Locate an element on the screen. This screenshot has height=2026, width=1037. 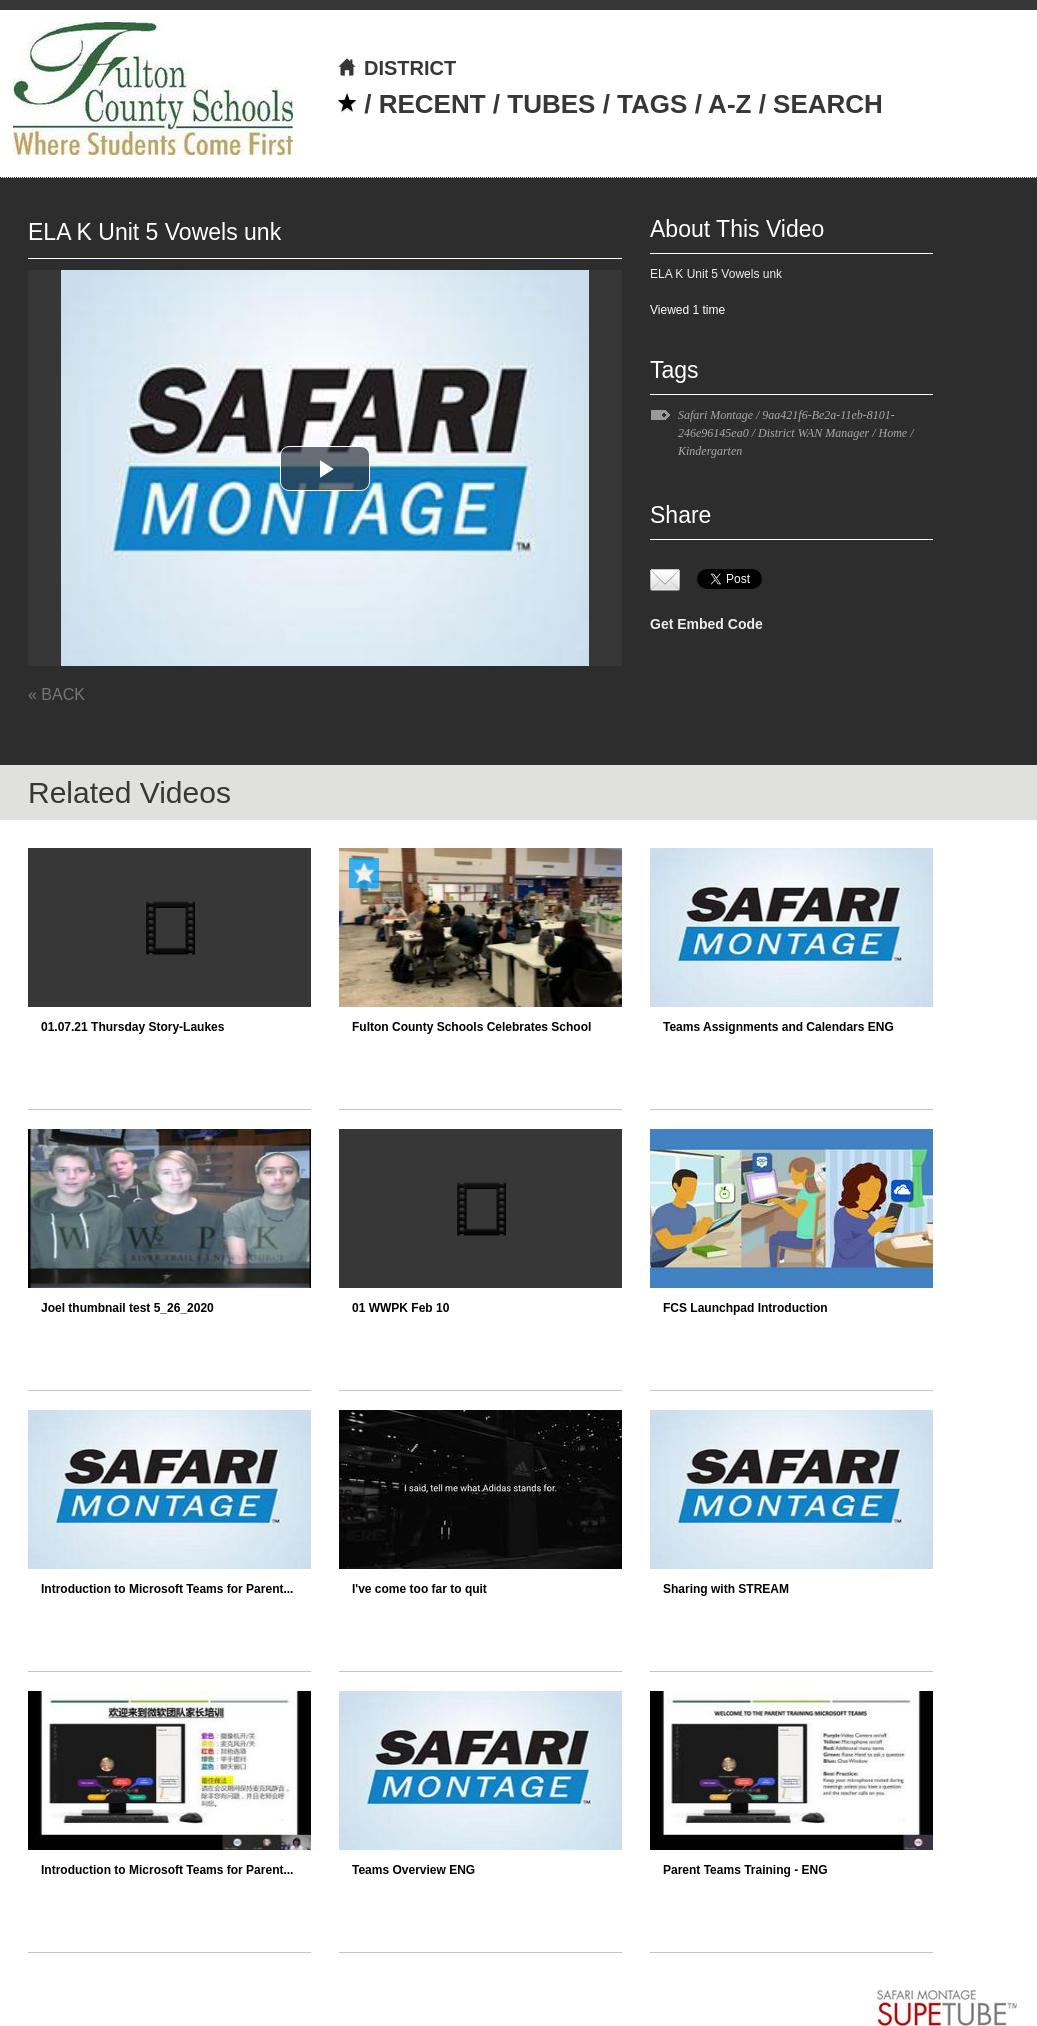
Kindergarten is located at coordinates (710, 451).